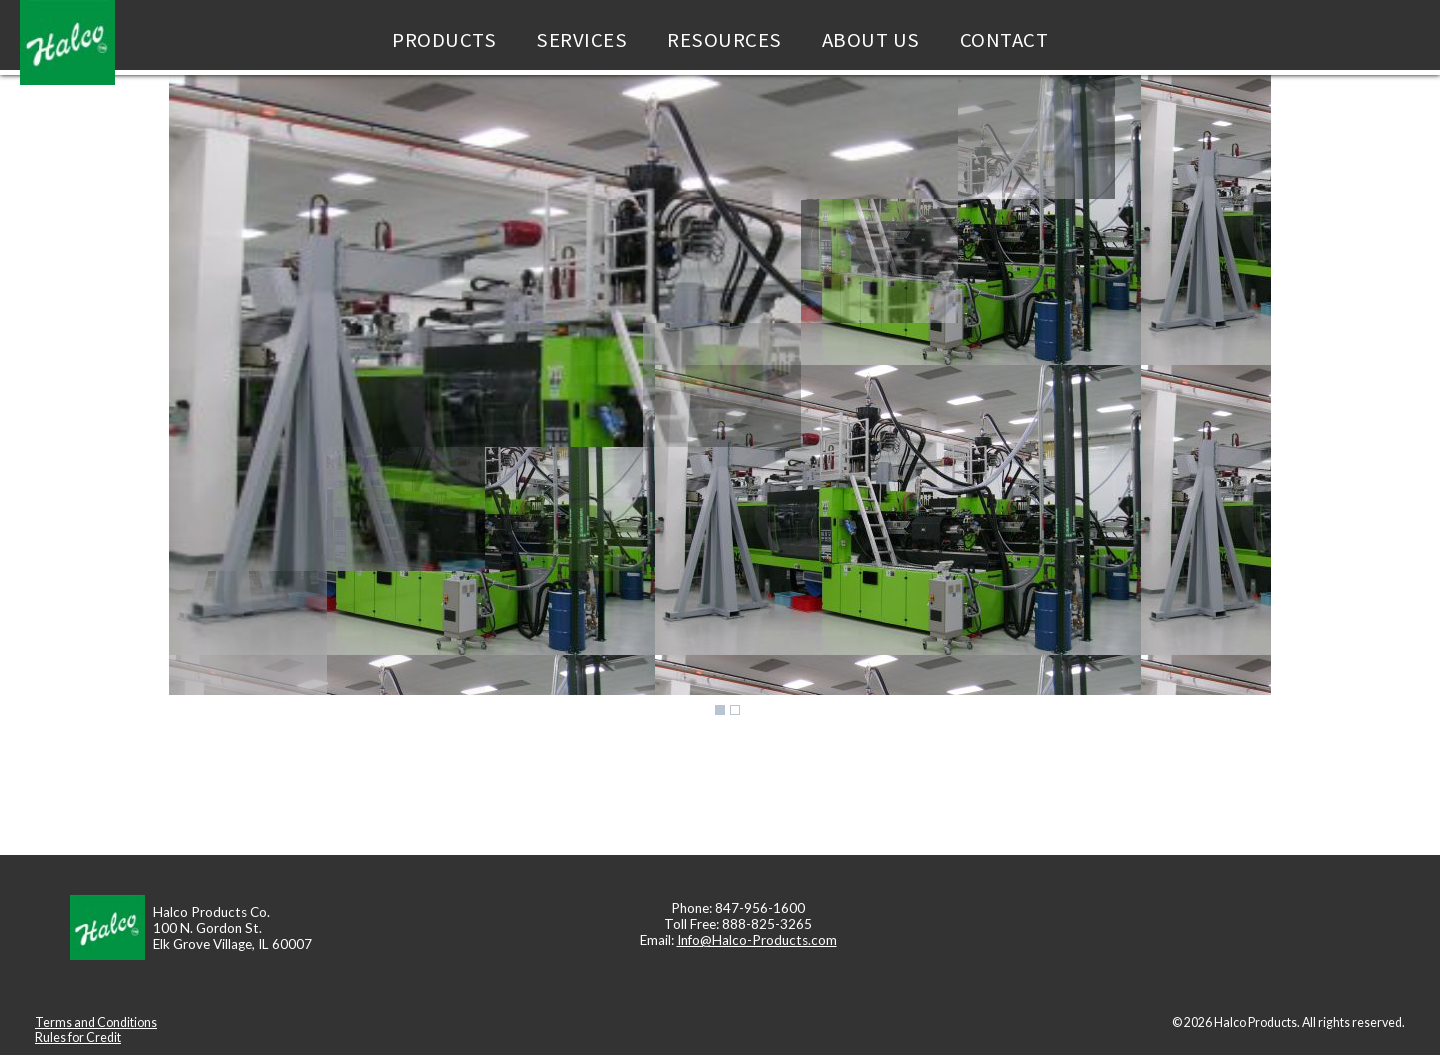 The width and height of the screenshot is (1440, 1055). Describe the element at coordinates (444, 40) in the screenshot. I see `Products` at that location.